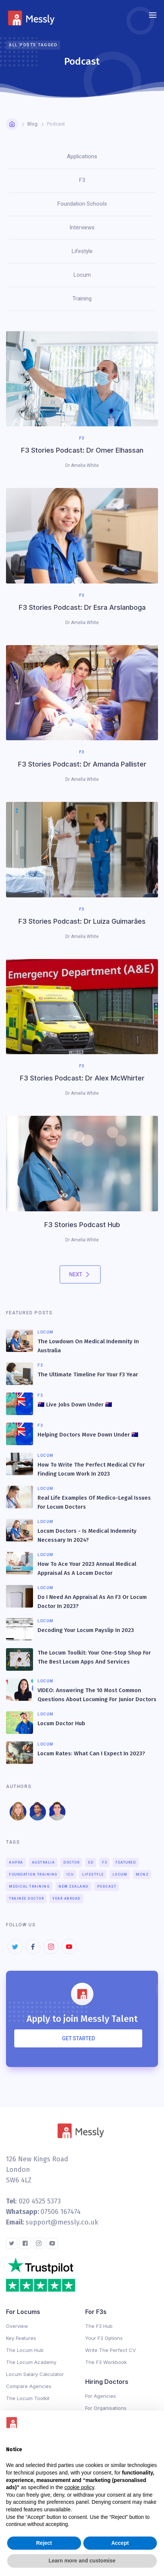 The width and height of the screenshot is (164, 2576). What do you see at coordinates (93, 1874) in the screenshot?
I see `Lifestyle` at bounding box center [93, 1874].